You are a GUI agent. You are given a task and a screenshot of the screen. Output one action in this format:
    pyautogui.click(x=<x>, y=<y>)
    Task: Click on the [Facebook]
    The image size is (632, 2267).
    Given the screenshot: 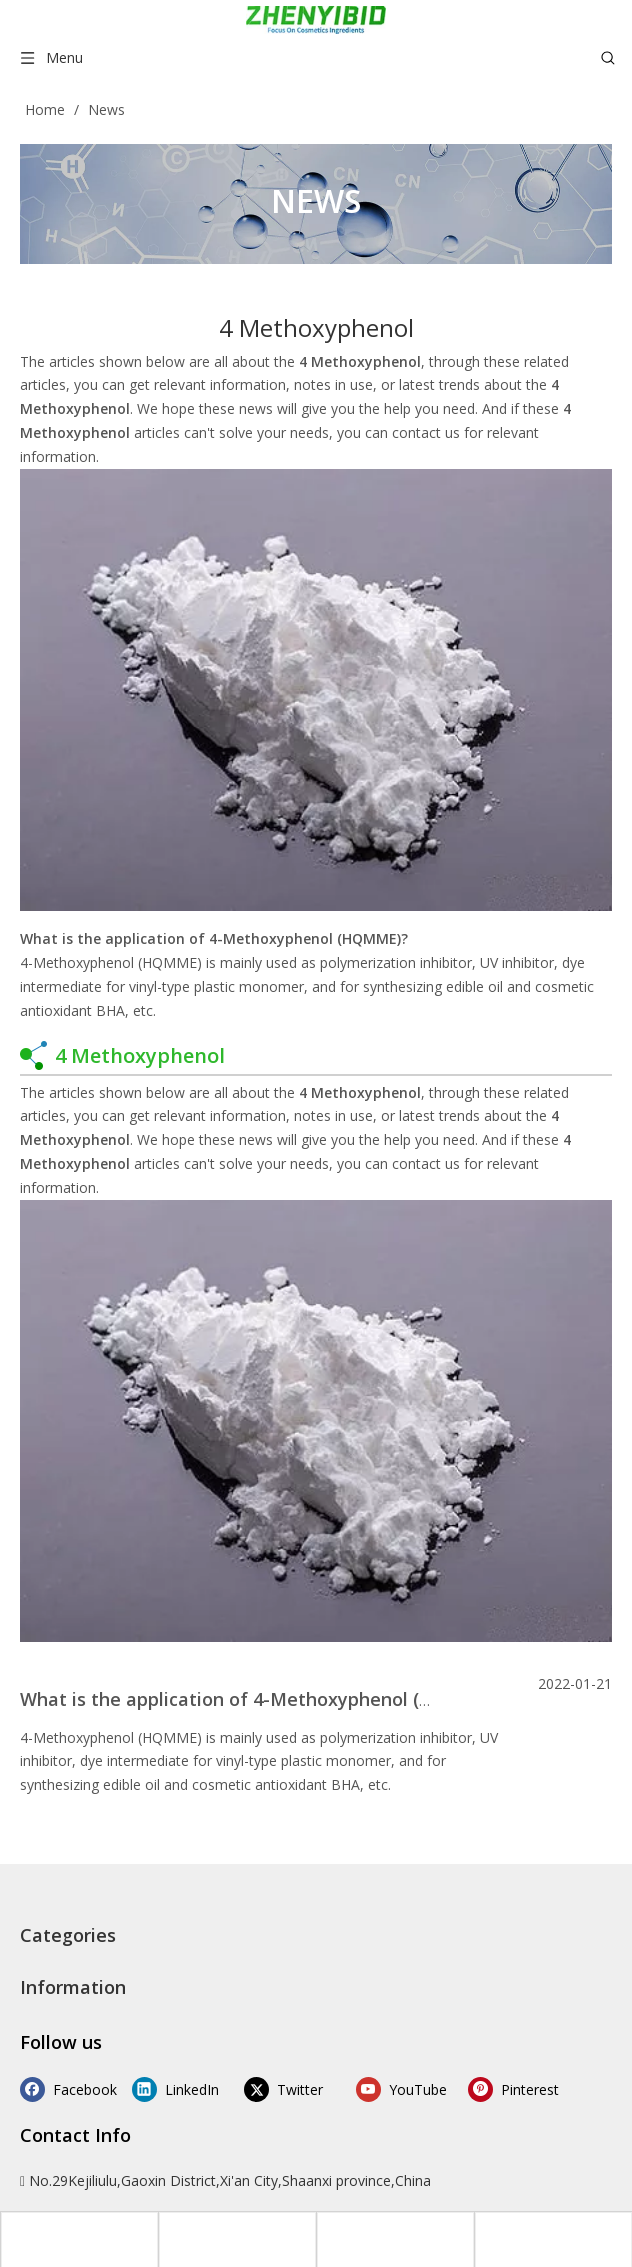 What is the action you would take?
    pyautogui.click(x=67, y=2088)
    